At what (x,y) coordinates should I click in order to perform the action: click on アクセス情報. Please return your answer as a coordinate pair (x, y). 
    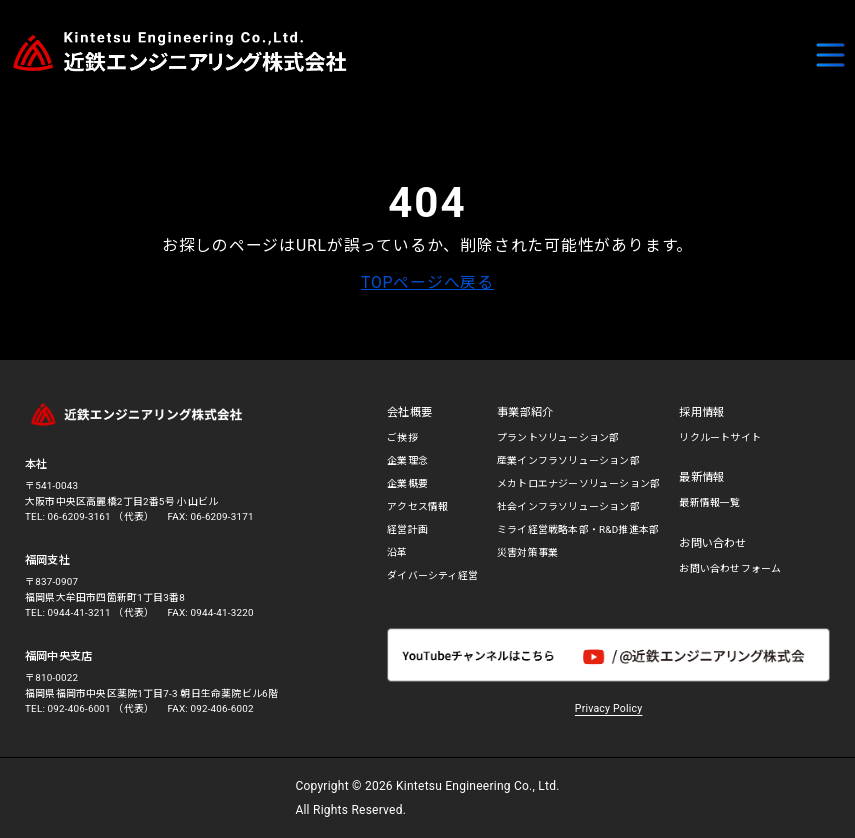
    Looking at the image, I should click on (417, 506).